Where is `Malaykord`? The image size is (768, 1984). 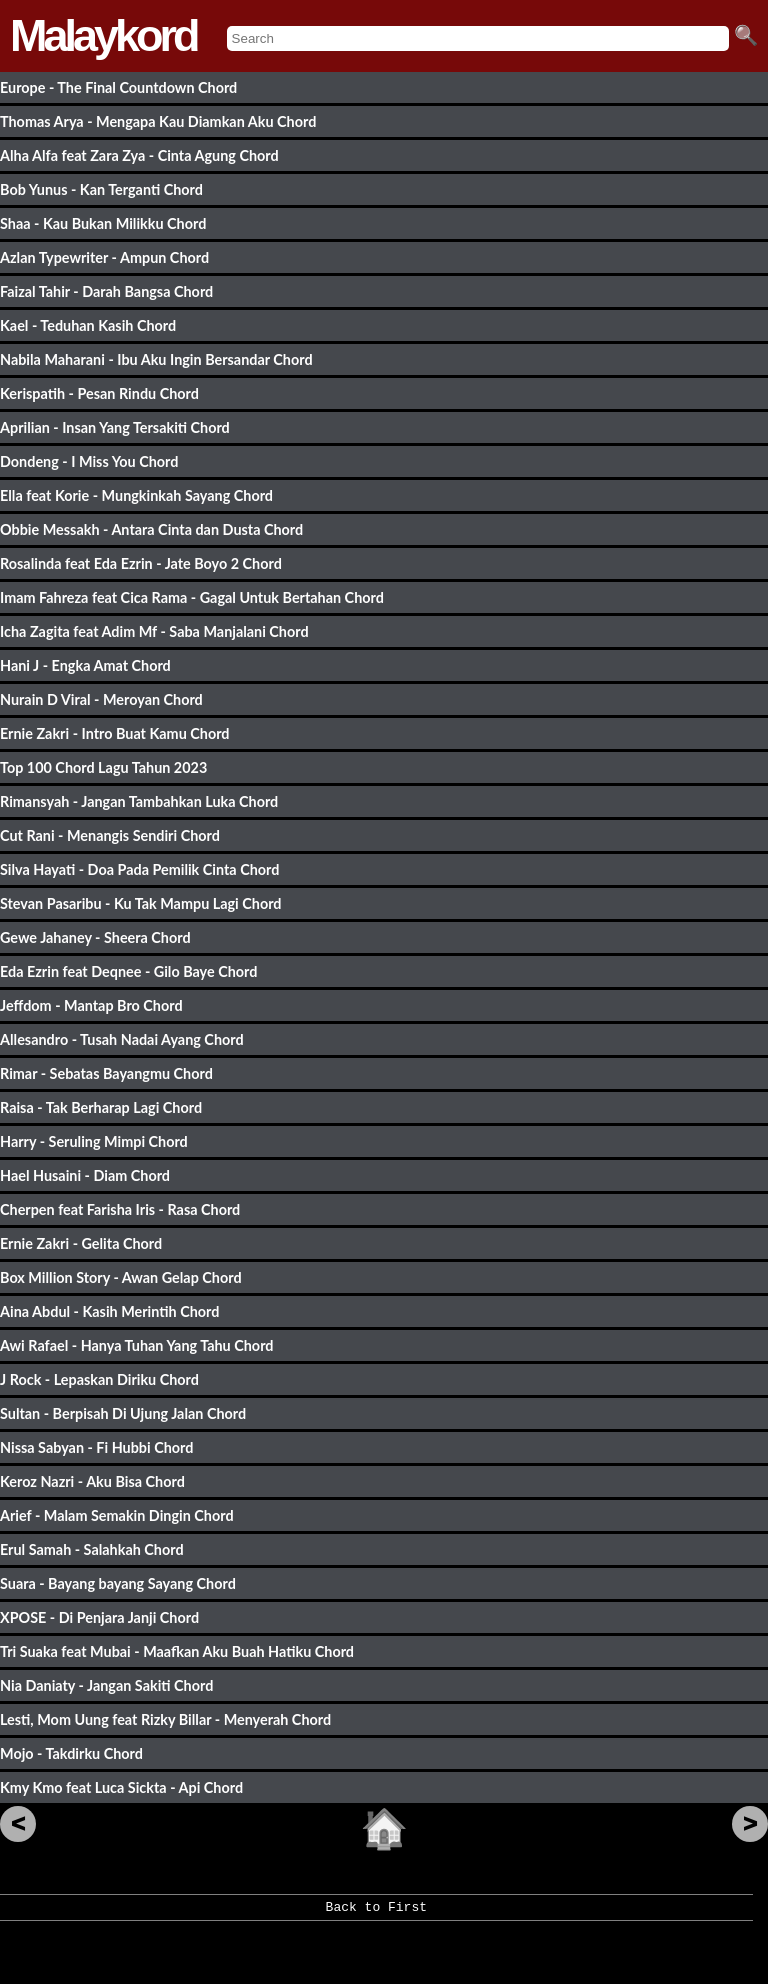
Malaykord is located at coordinates (103, 35).